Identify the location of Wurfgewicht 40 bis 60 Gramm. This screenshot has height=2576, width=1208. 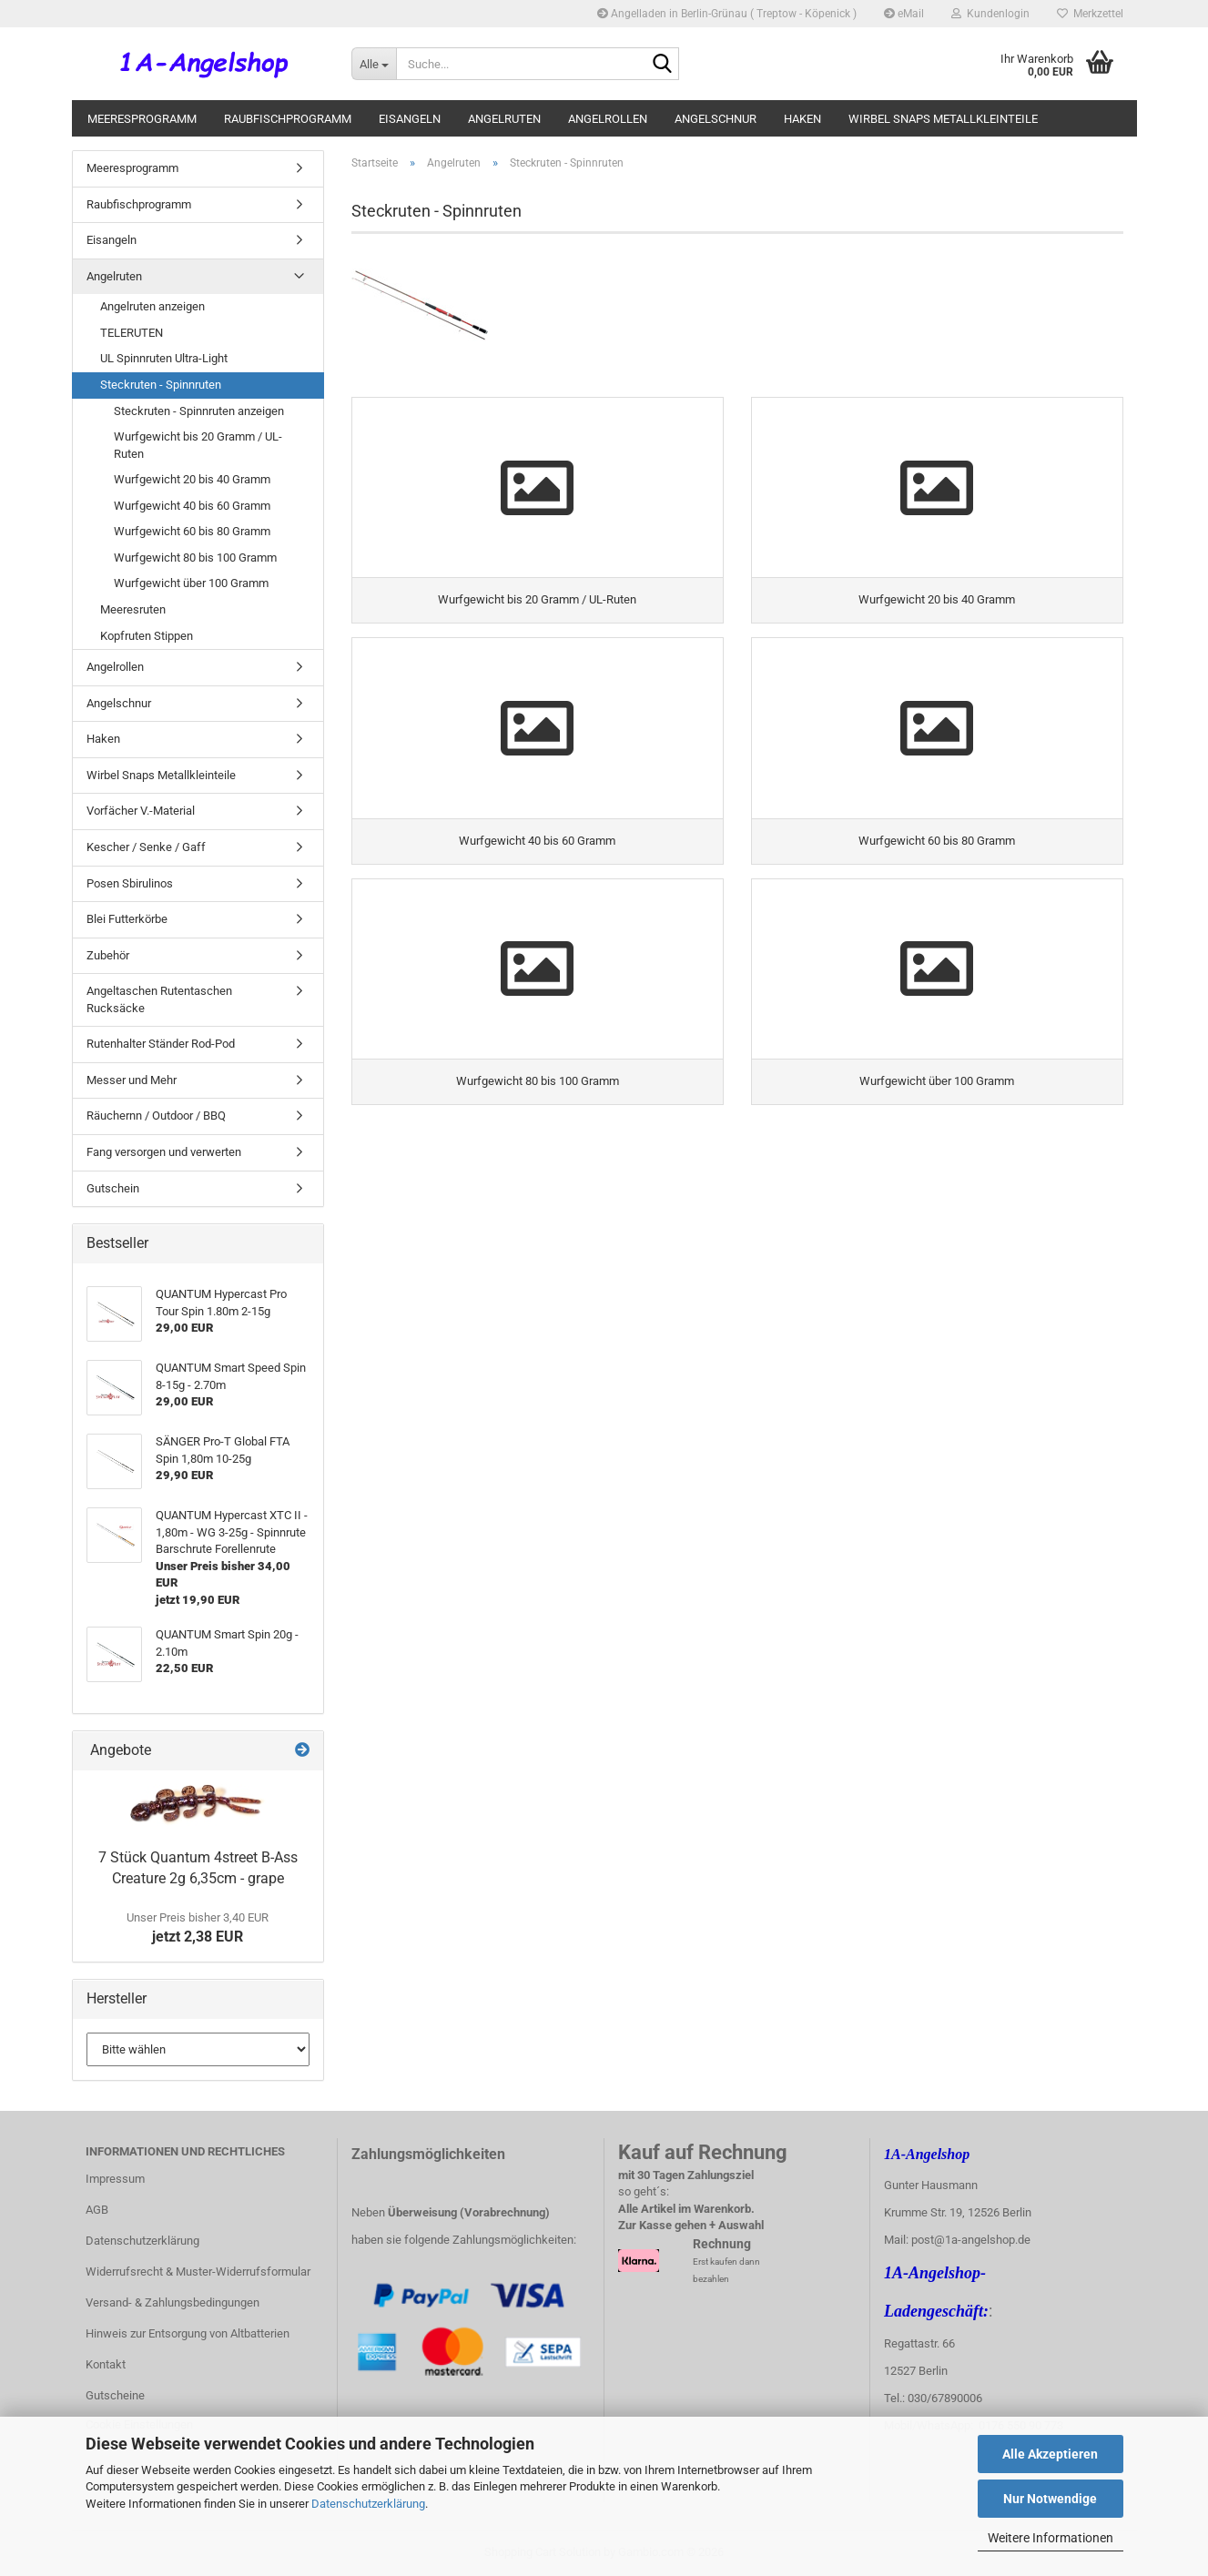
(192, 505).